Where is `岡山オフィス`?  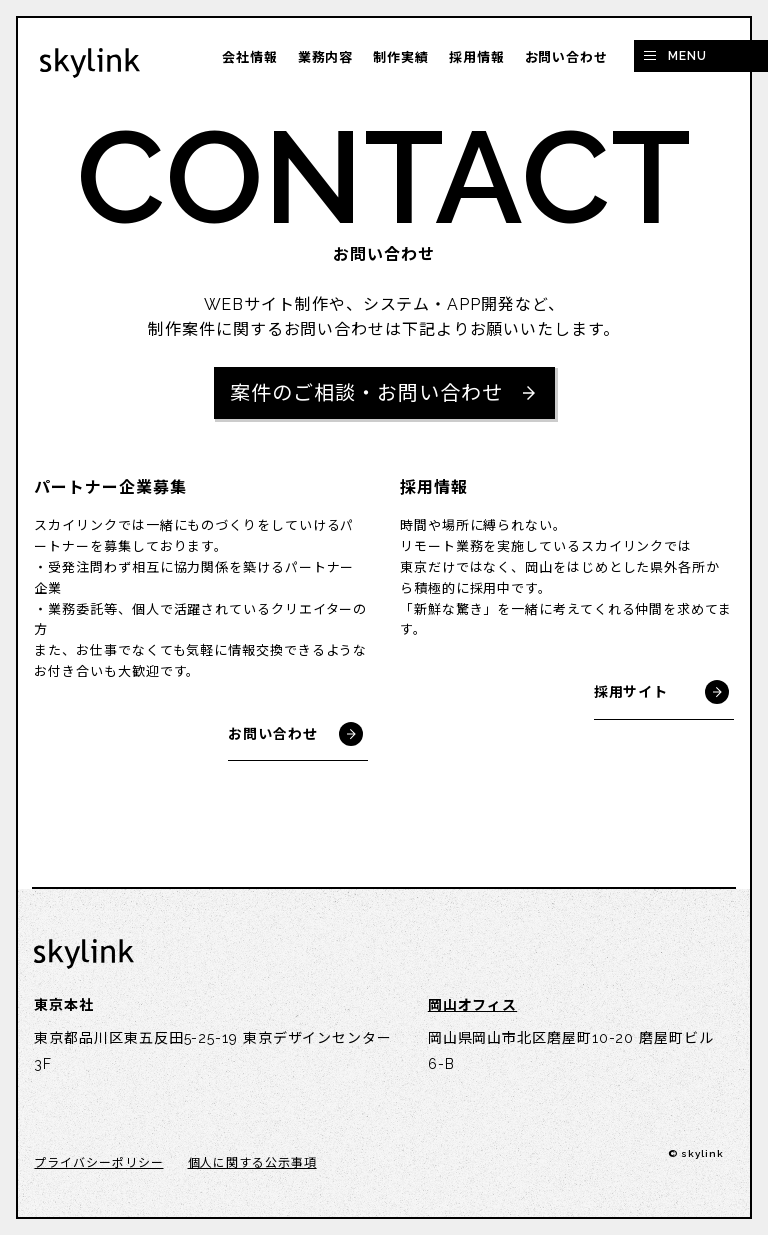 岡山オフィス is located at coordinates (472, 1005).